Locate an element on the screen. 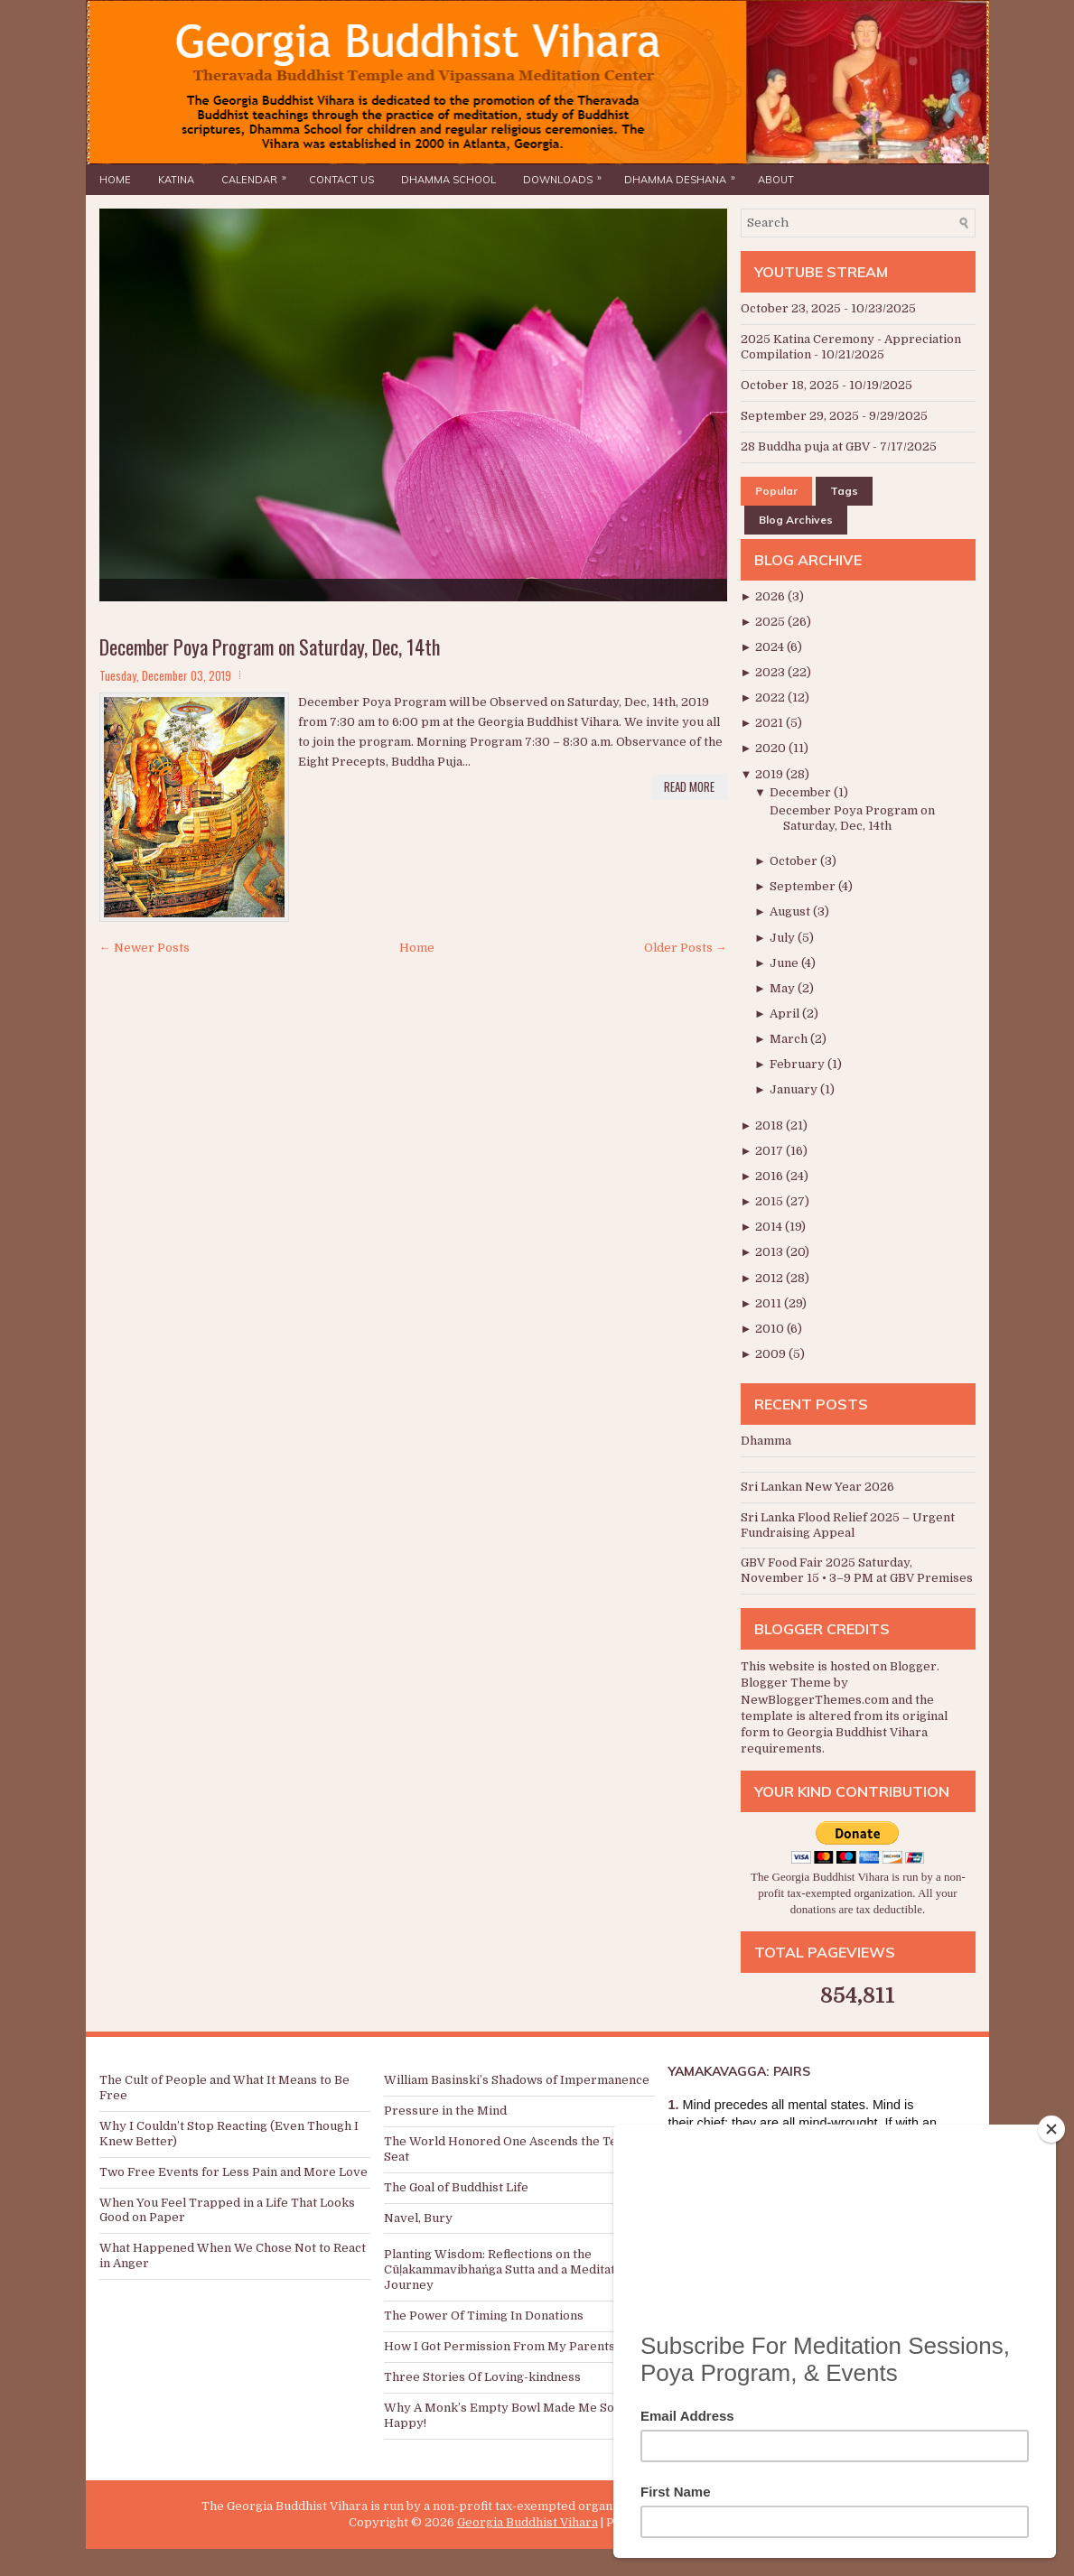  2013 is located at coordinates (770, 1252).